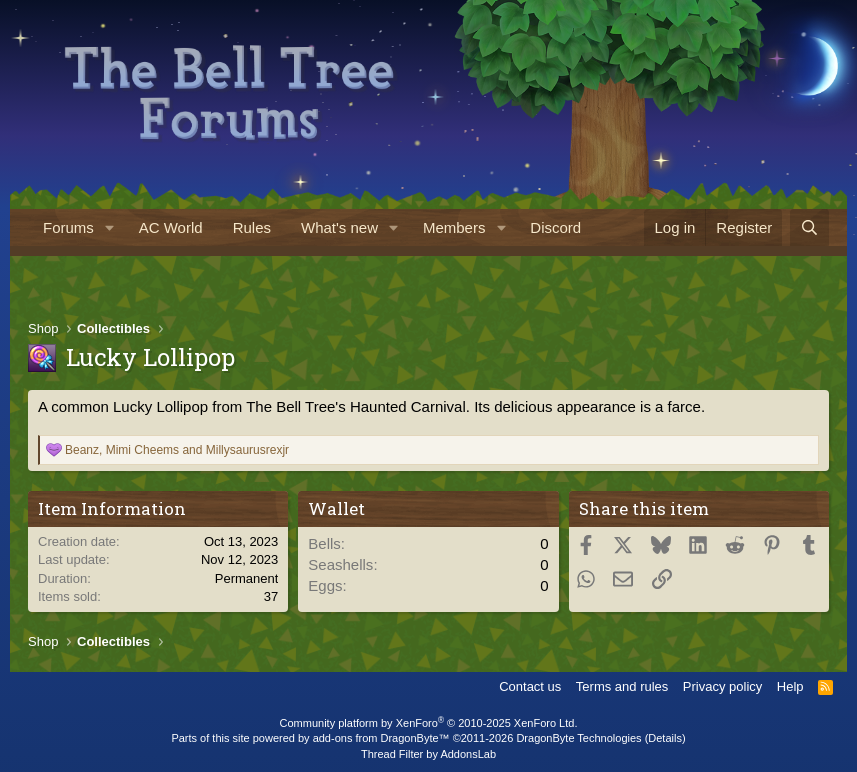 Image resolution: width=857 pixels, height=772 pixels. What do you see at coordinates (171, 227) in the screenshot?
I see `AC World` at bounding box center [171, 227].